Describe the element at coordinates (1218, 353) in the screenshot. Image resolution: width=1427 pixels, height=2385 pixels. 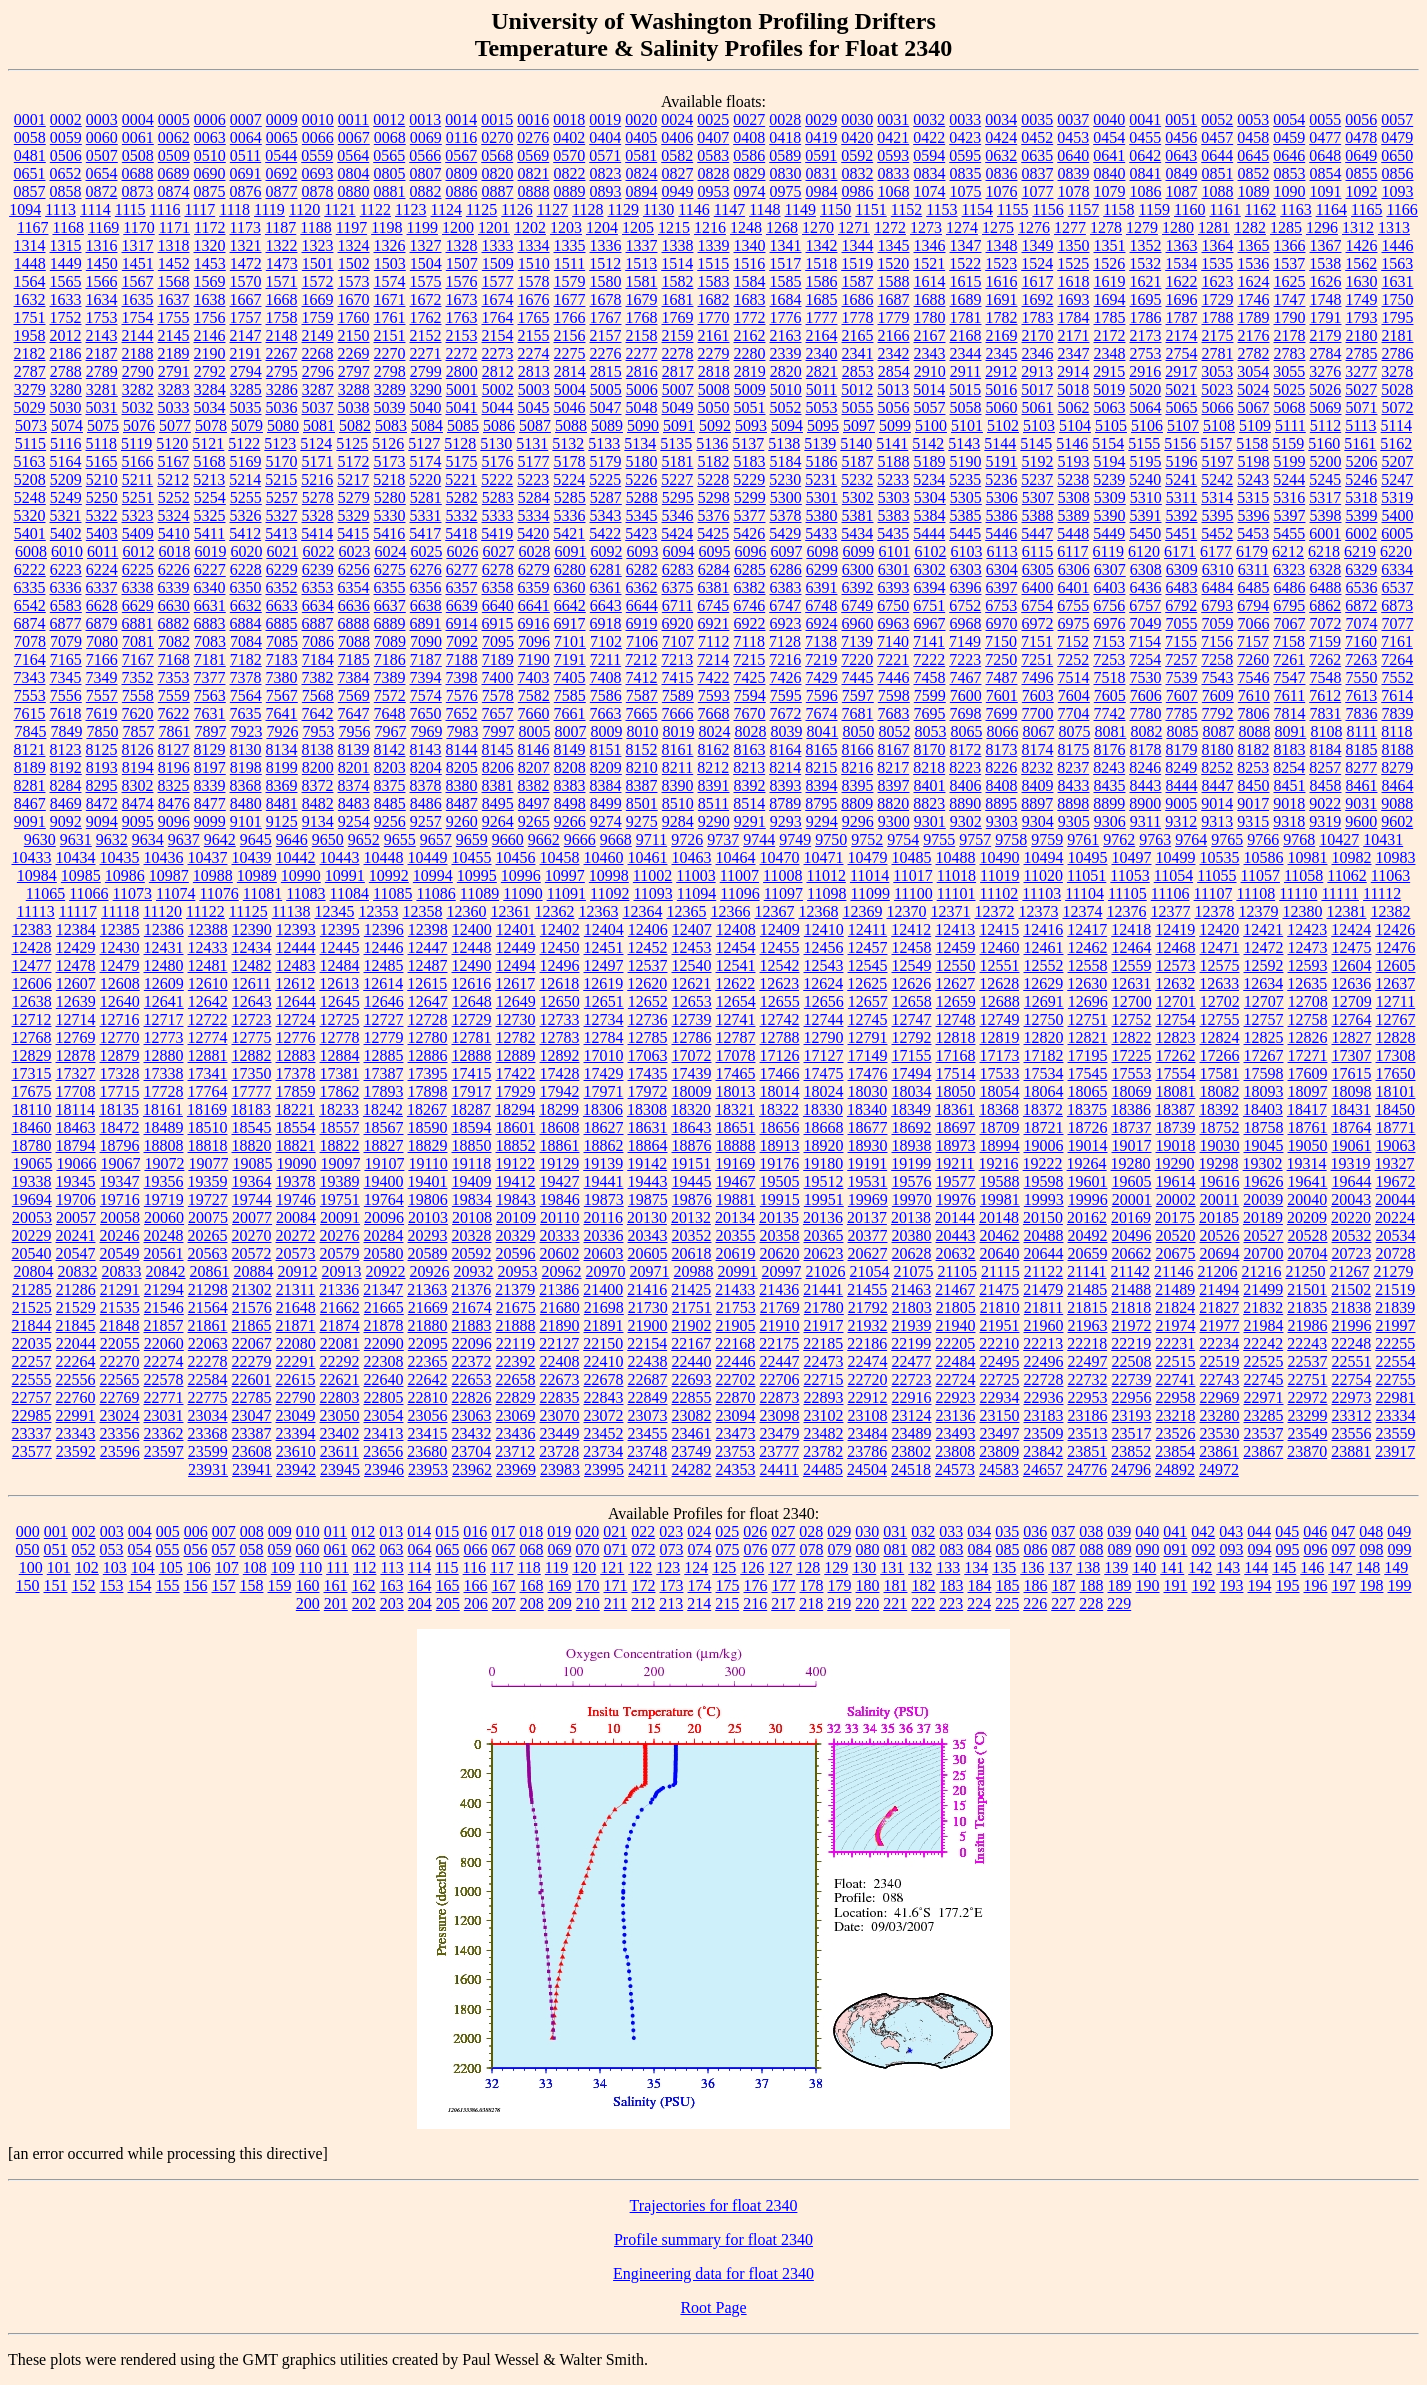
I see `2781` at that location.